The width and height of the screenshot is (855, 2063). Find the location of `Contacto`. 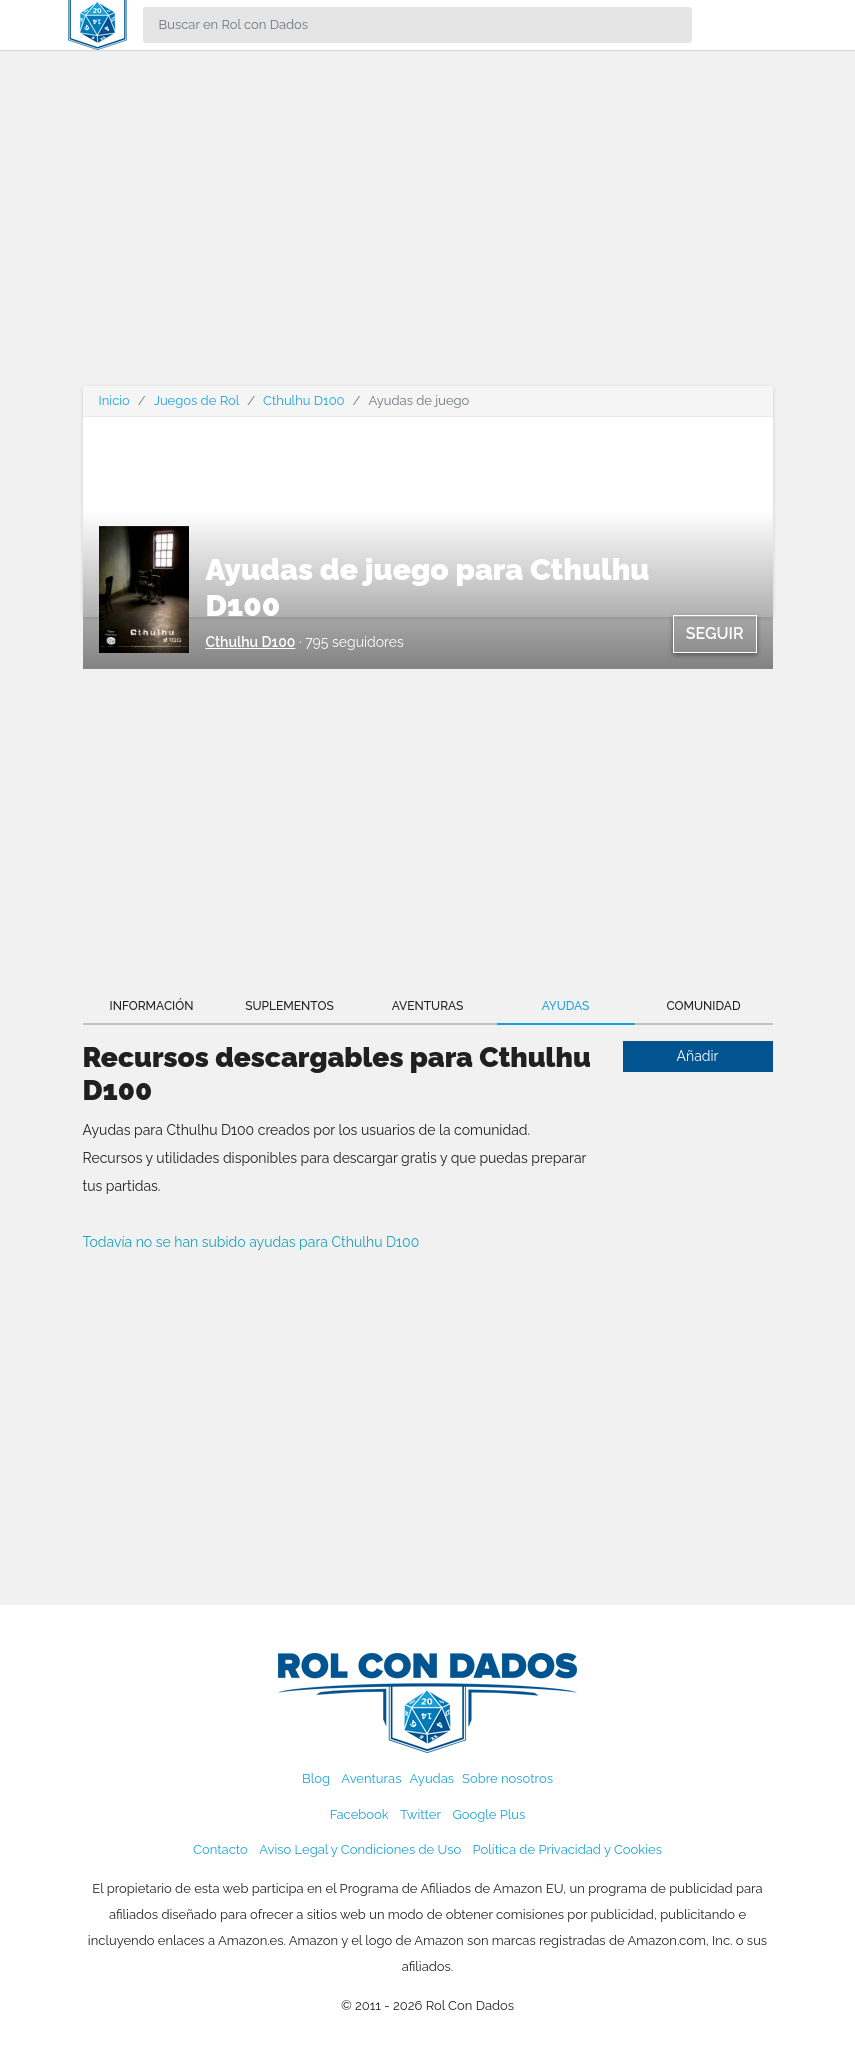

Contacto is located at coordinates (220, 1849).